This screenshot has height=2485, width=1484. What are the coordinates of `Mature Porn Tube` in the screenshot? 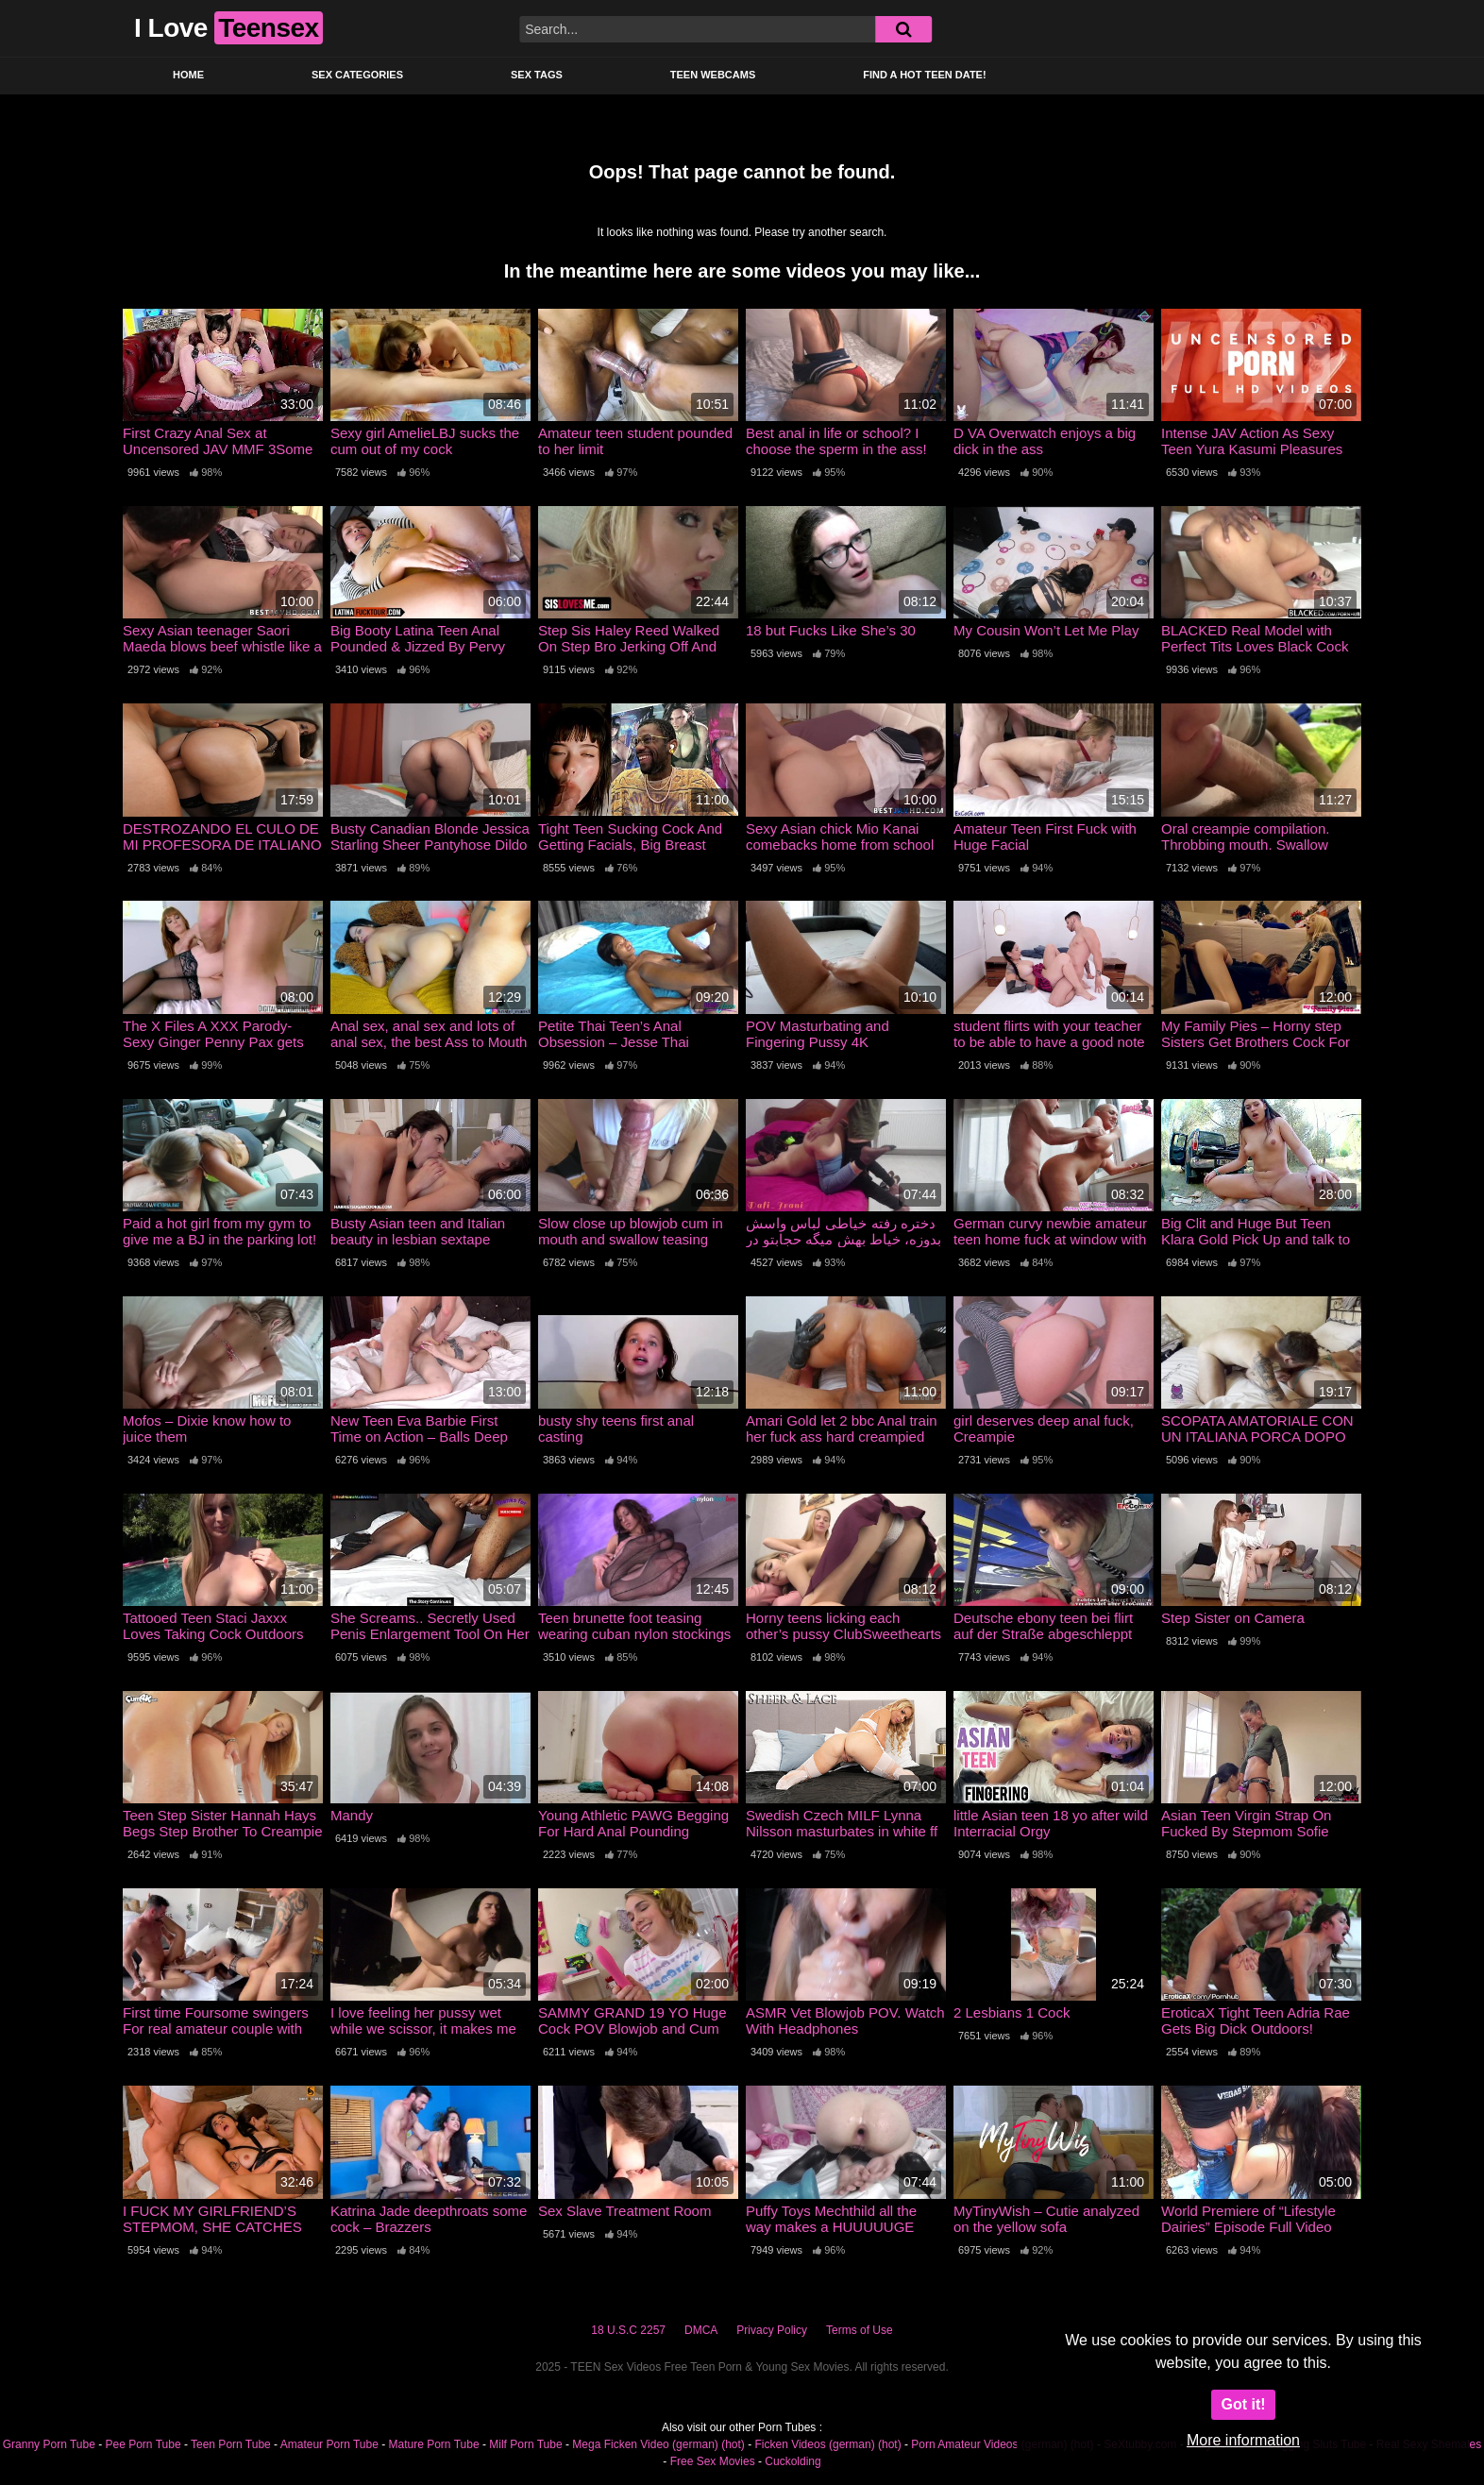 It's located at (434, 2444).